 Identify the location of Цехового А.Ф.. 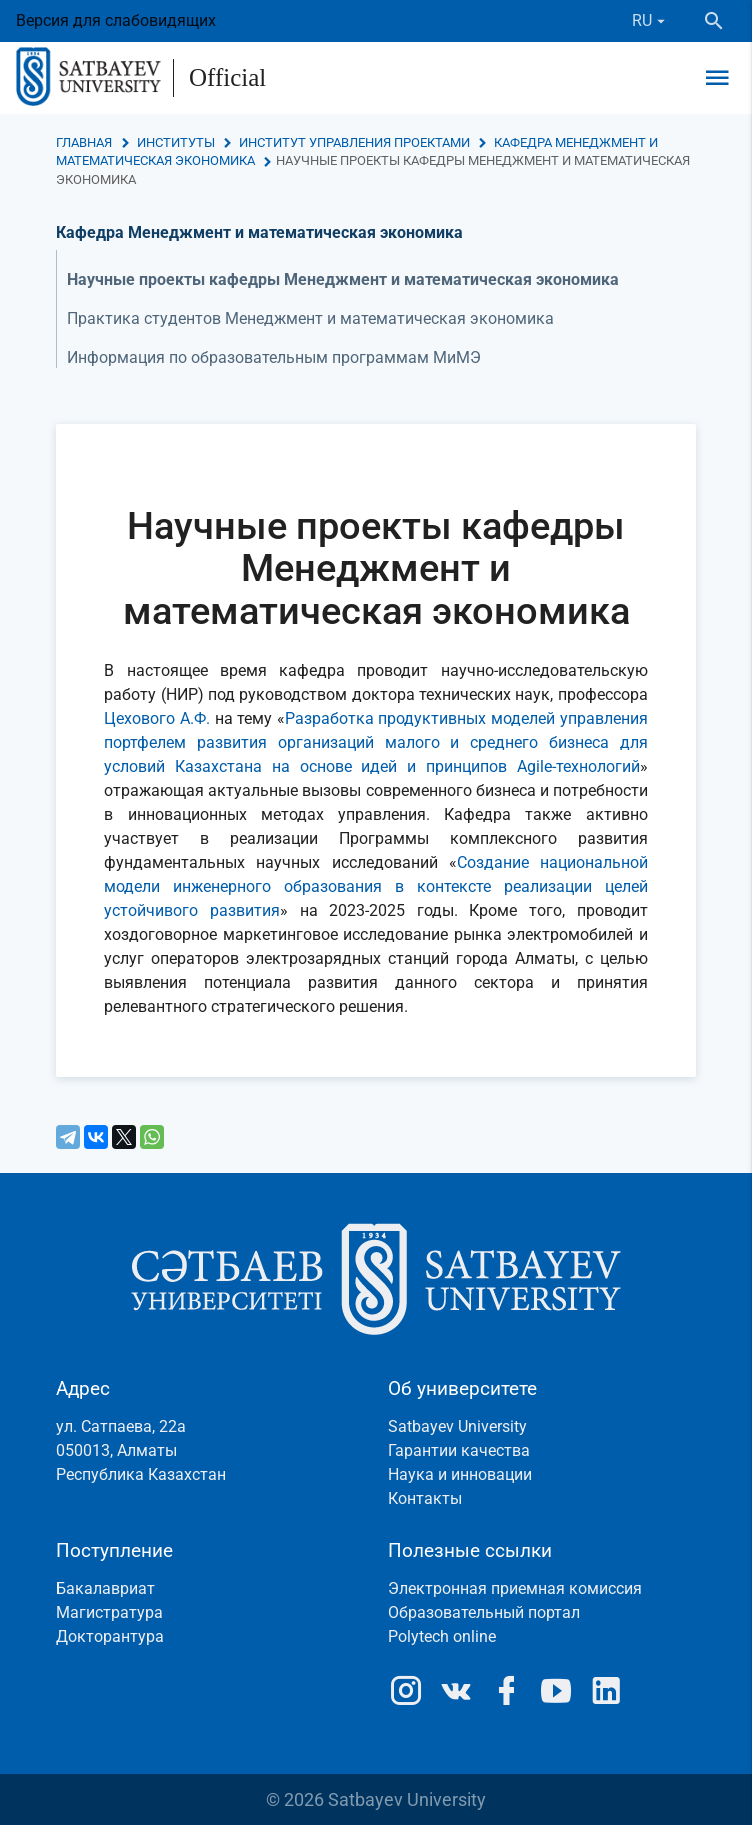
(157, 718).